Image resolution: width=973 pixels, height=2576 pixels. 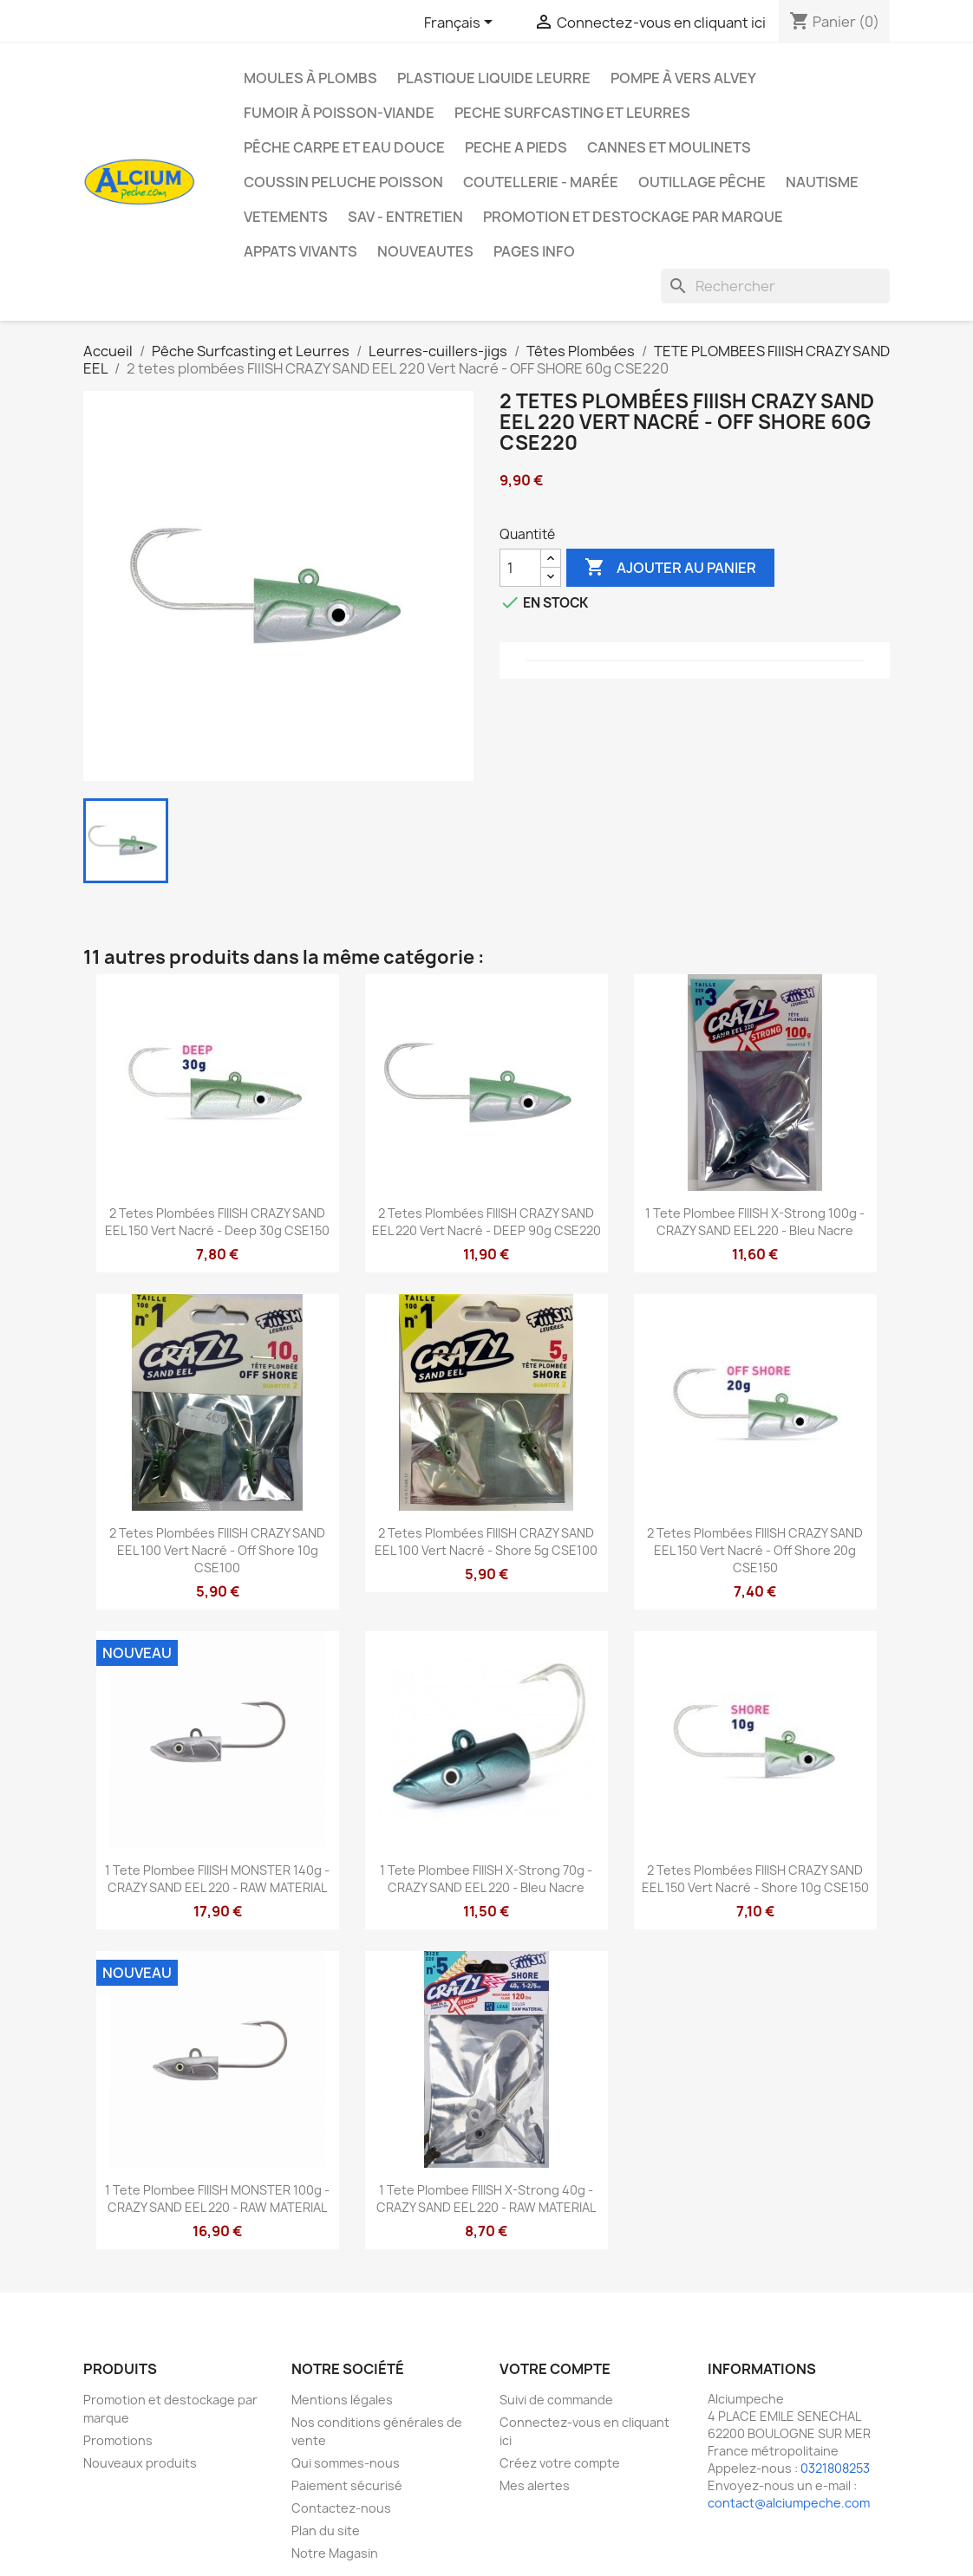 I want to click on Promotion et destockage par marque, so click(x=633, y=216).